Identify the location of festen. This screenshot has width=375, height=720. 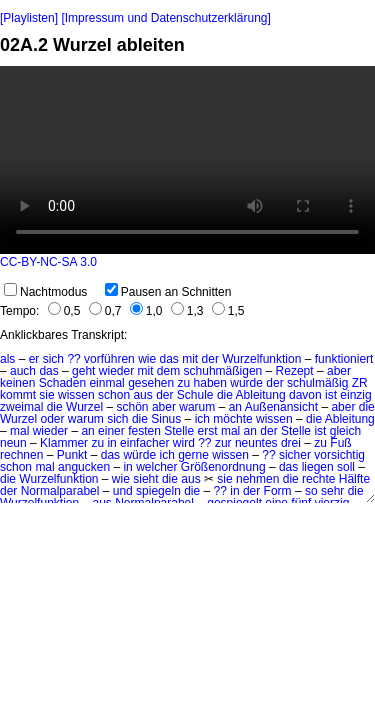
(144, 431).